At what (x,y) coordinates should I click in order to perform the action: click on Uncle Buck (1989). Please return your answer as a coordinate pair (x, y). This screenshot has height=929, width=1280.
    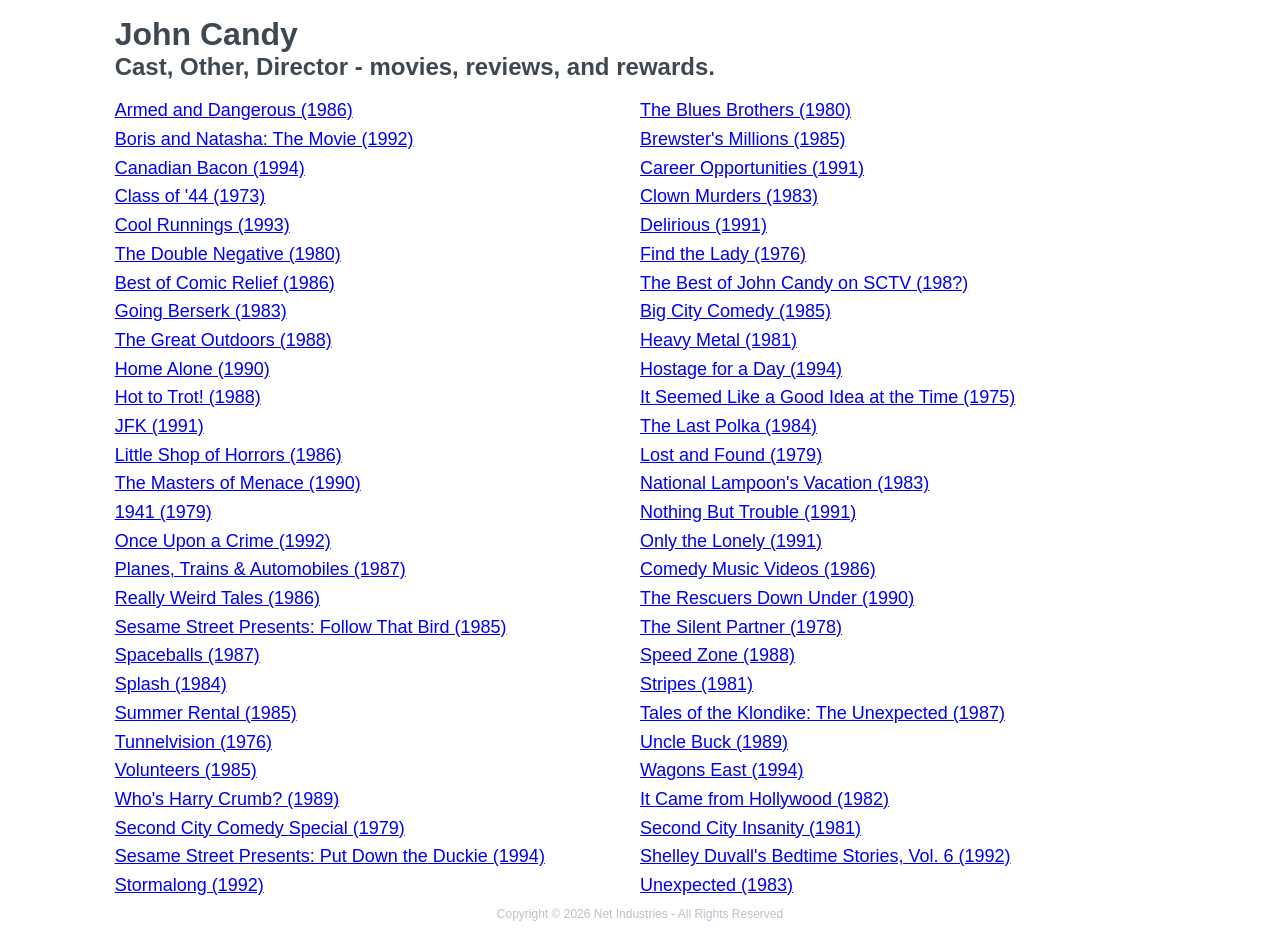
    Looking at the image, I should click on (714, 742).